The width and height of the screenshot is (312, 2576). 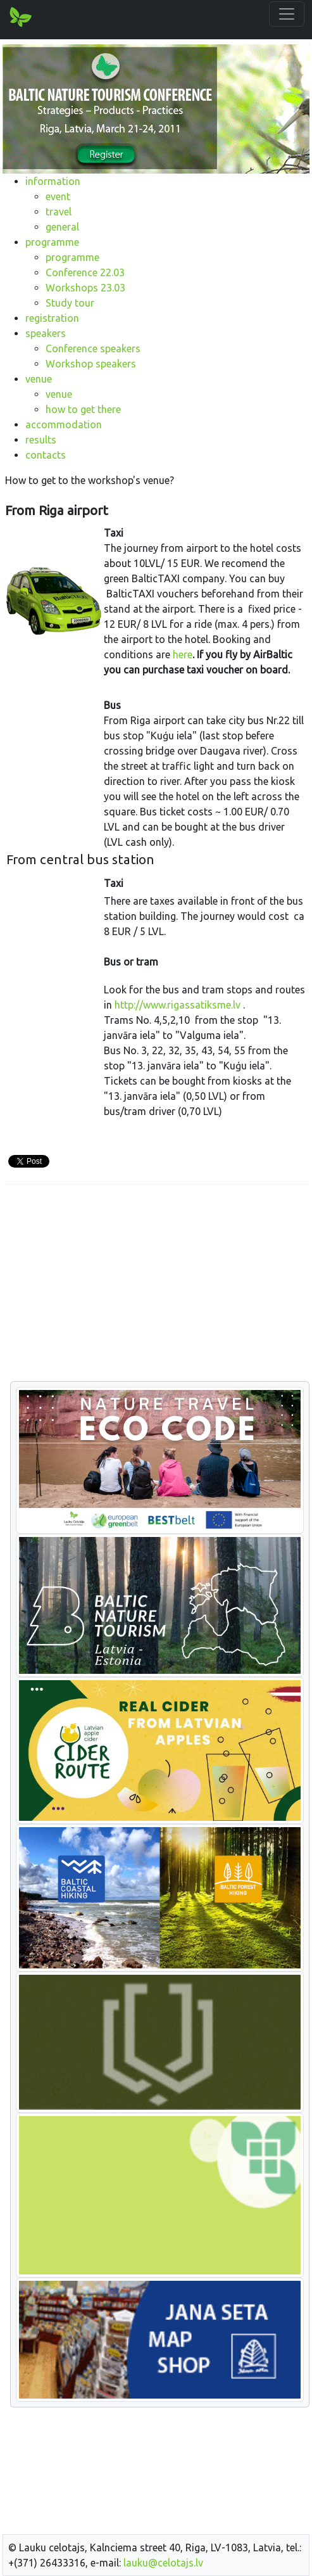 What do you see at coordinates (62, 227) in the screenshot?
I see `general` at bounding box center [62, 227].